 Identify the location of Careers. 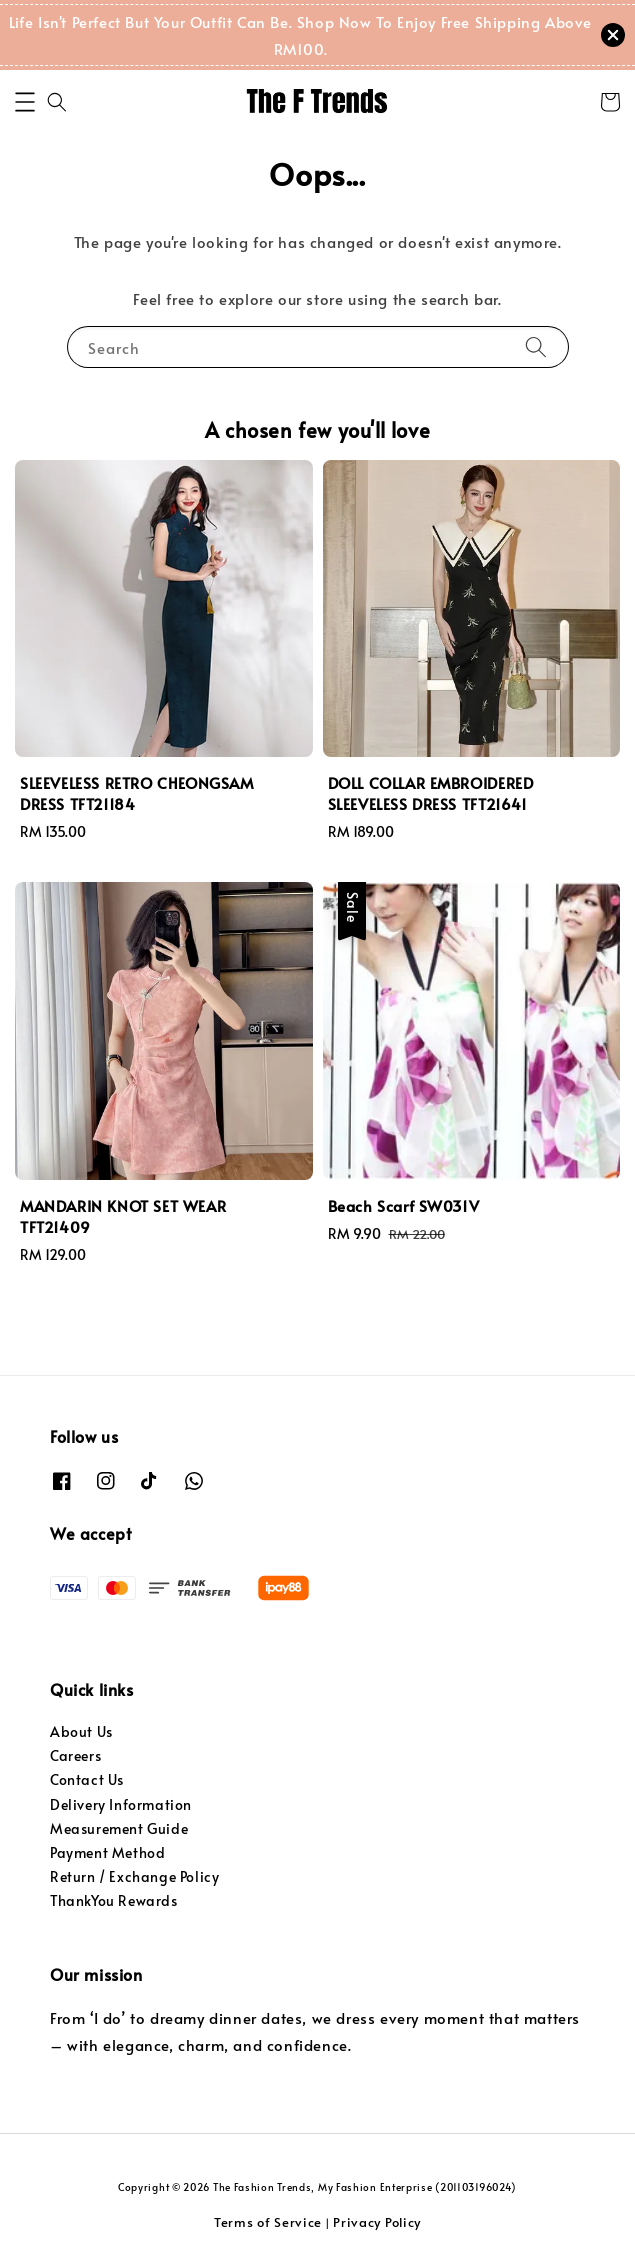
(75, 1755).